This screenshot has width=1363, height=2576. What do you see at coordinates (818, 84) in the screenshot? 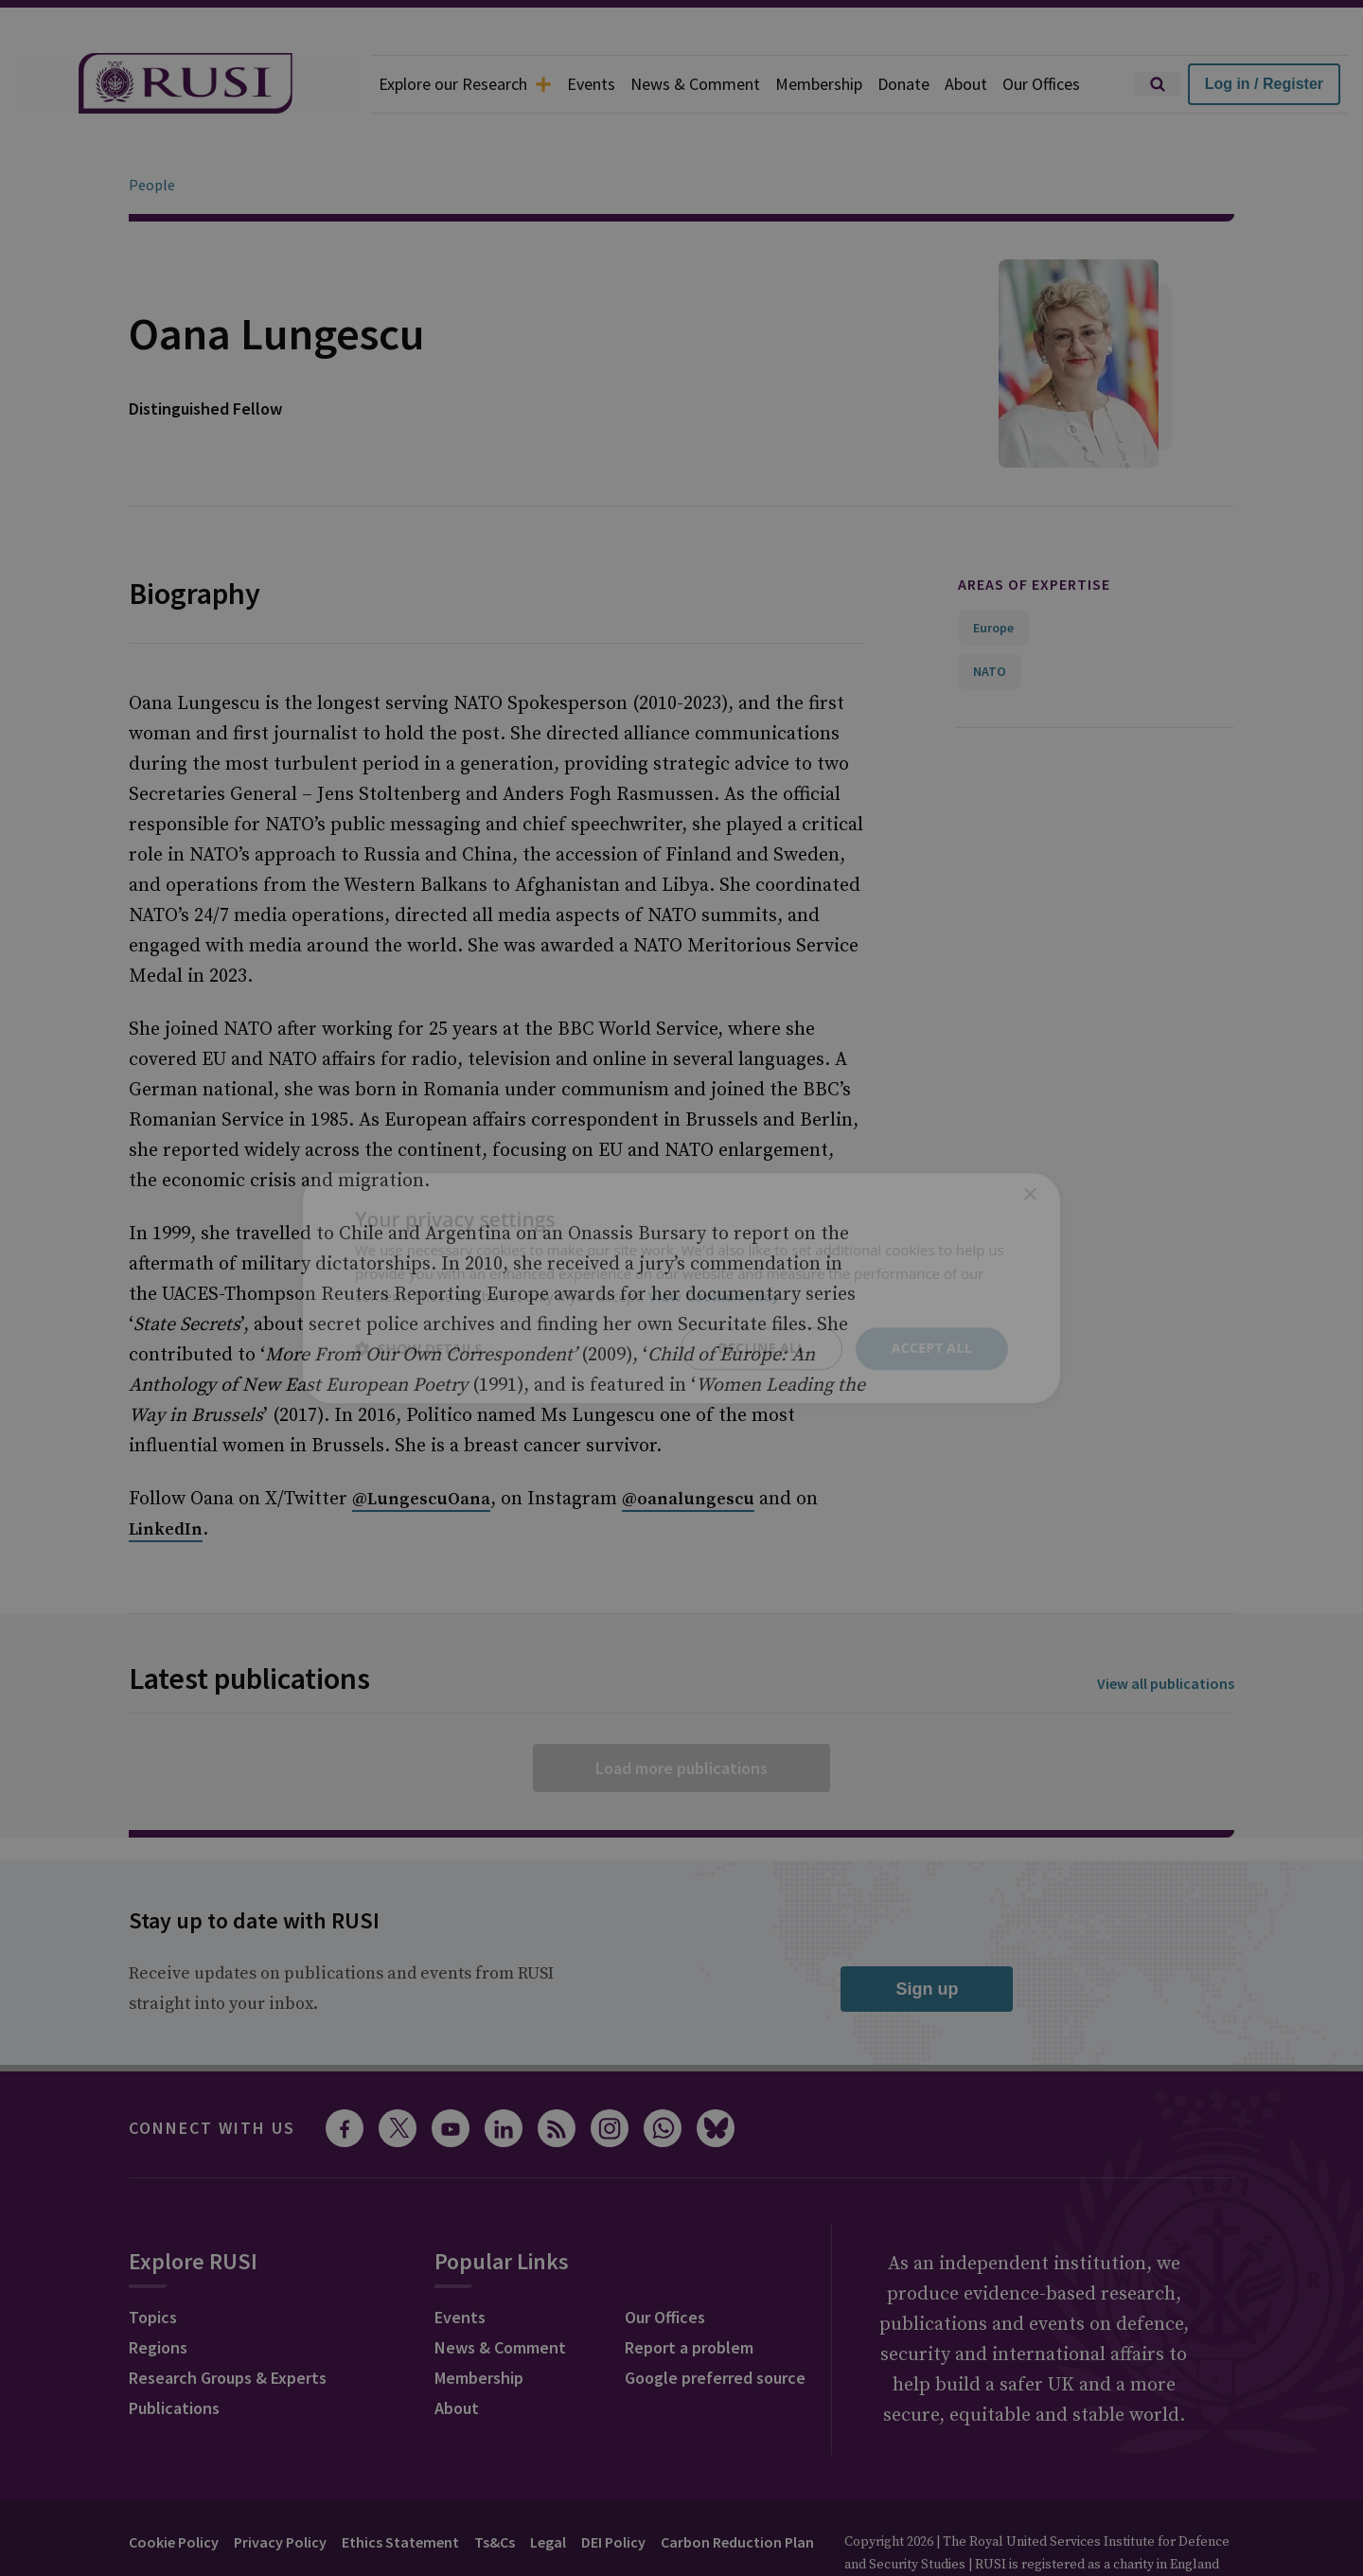
I see `Membership` at bounding box center [818, 84].